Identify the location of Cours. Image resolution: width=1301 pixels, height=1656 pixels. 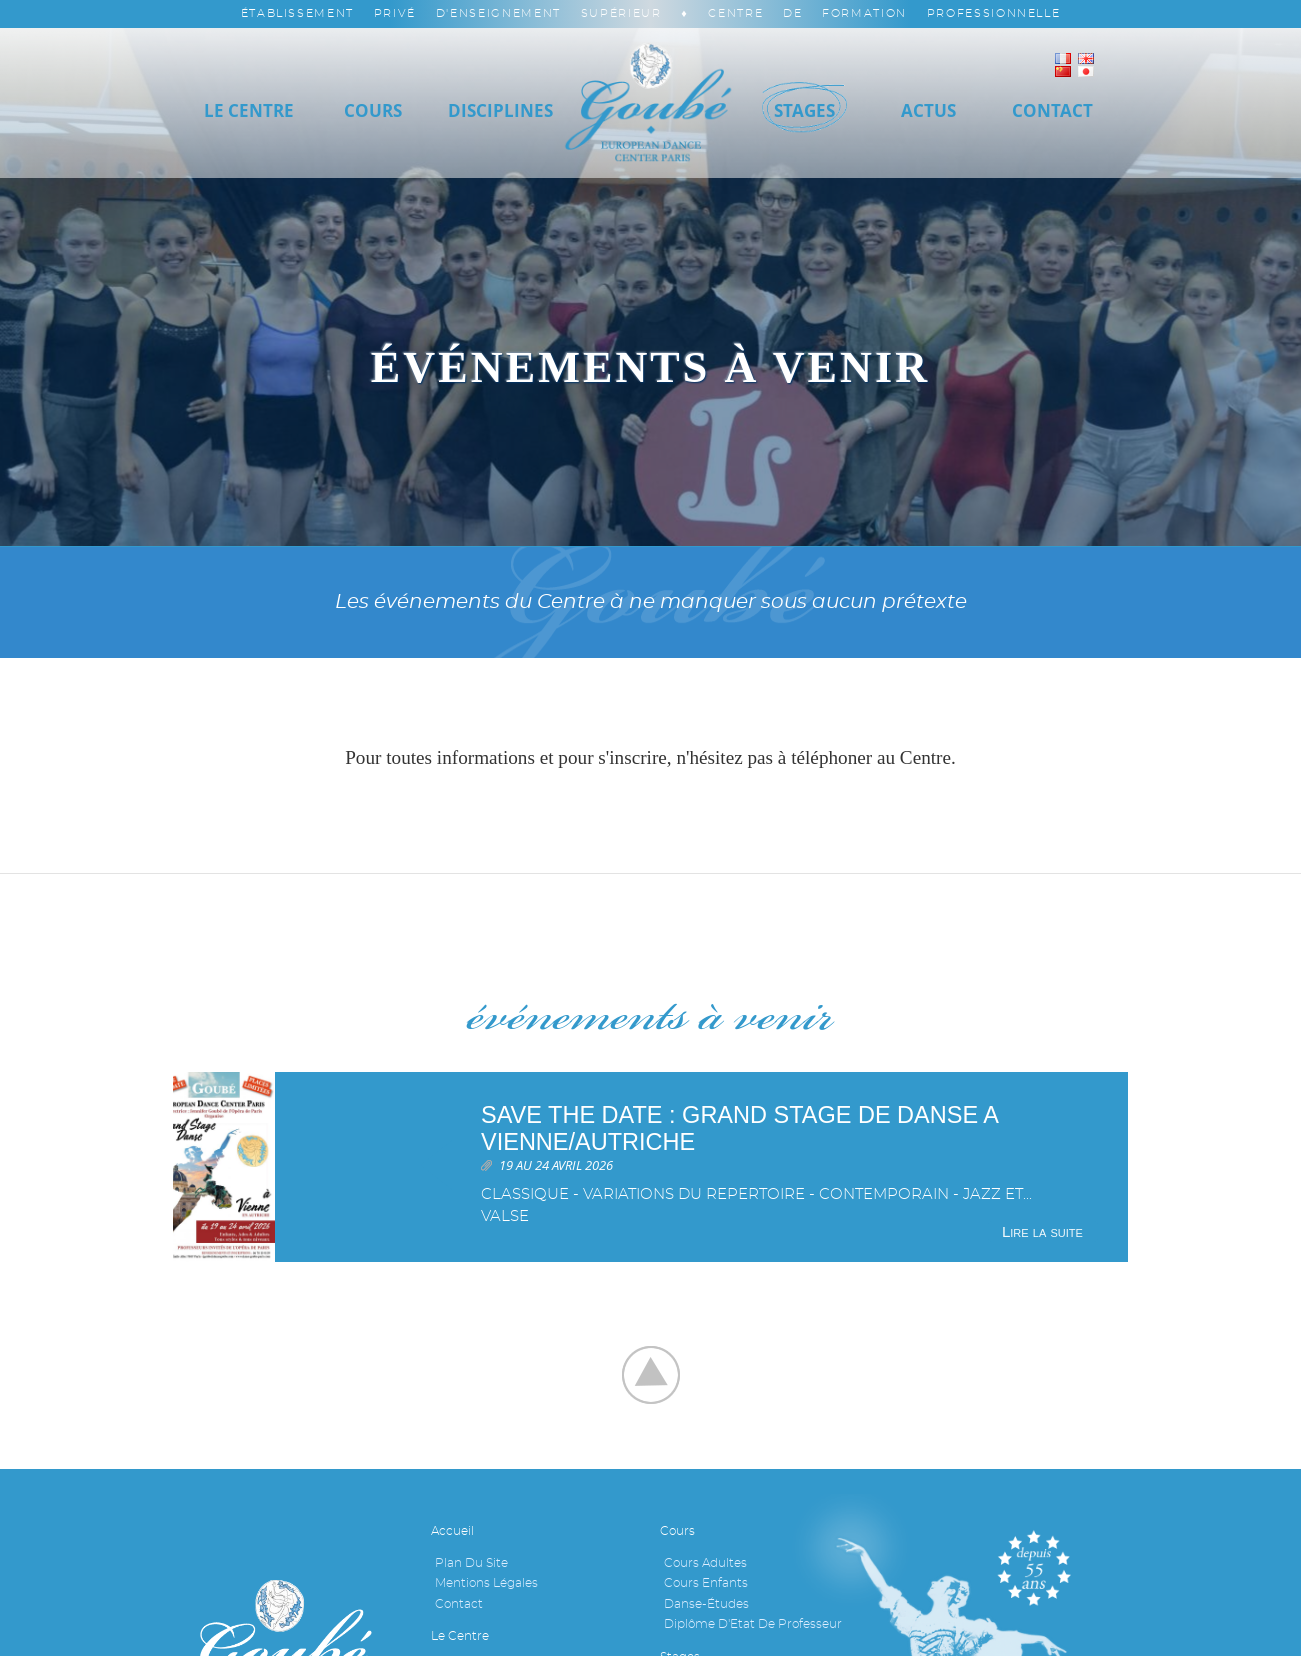
(373, 110).